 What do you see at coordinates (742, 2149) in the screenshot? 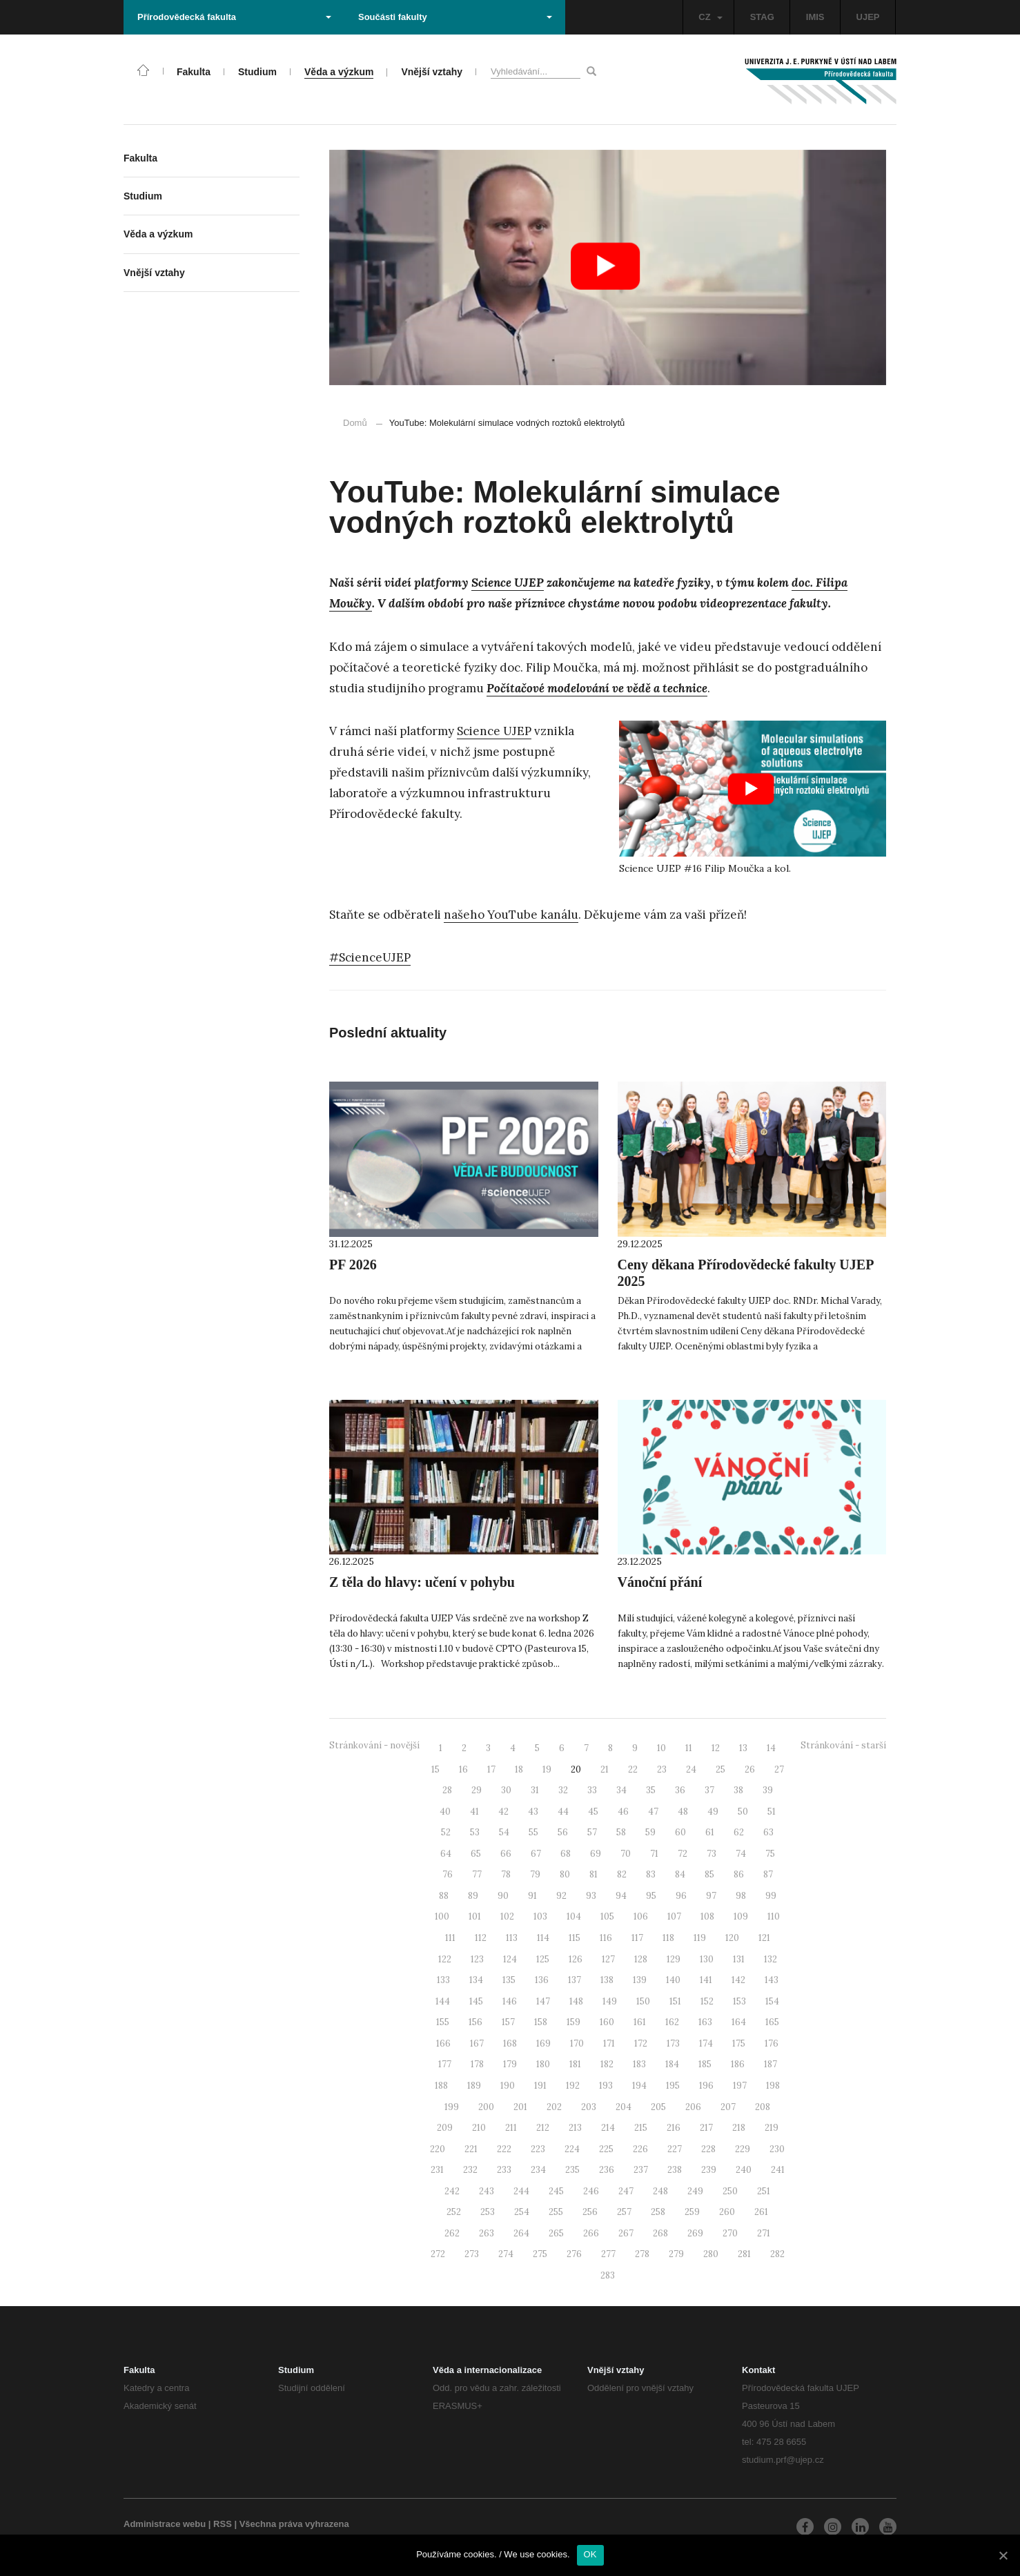
I see `229` at bounding box center [742, 2149].